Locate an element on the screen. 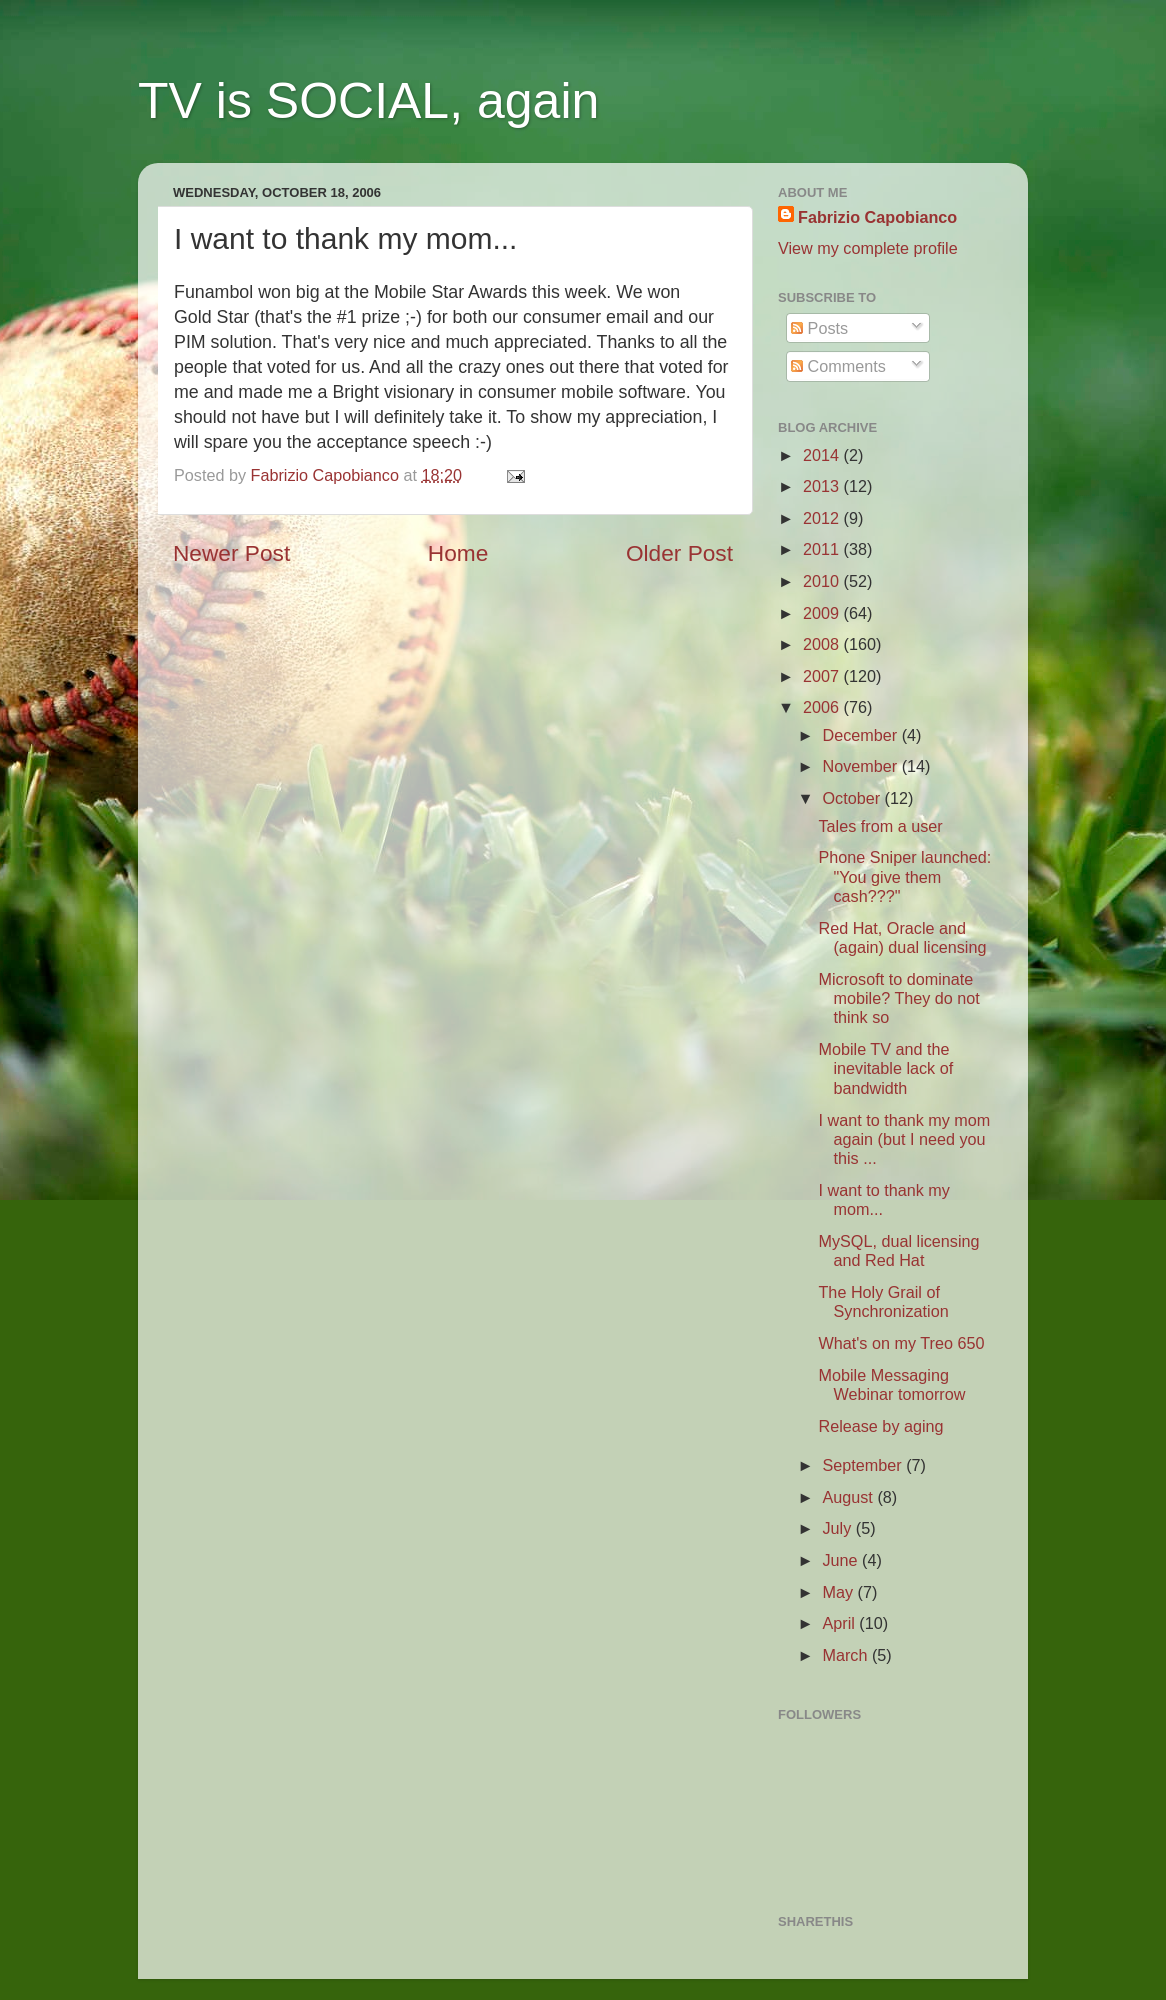 This screenshot has width=1166, height=2000. 2011 is located at coordinates (823, 549).